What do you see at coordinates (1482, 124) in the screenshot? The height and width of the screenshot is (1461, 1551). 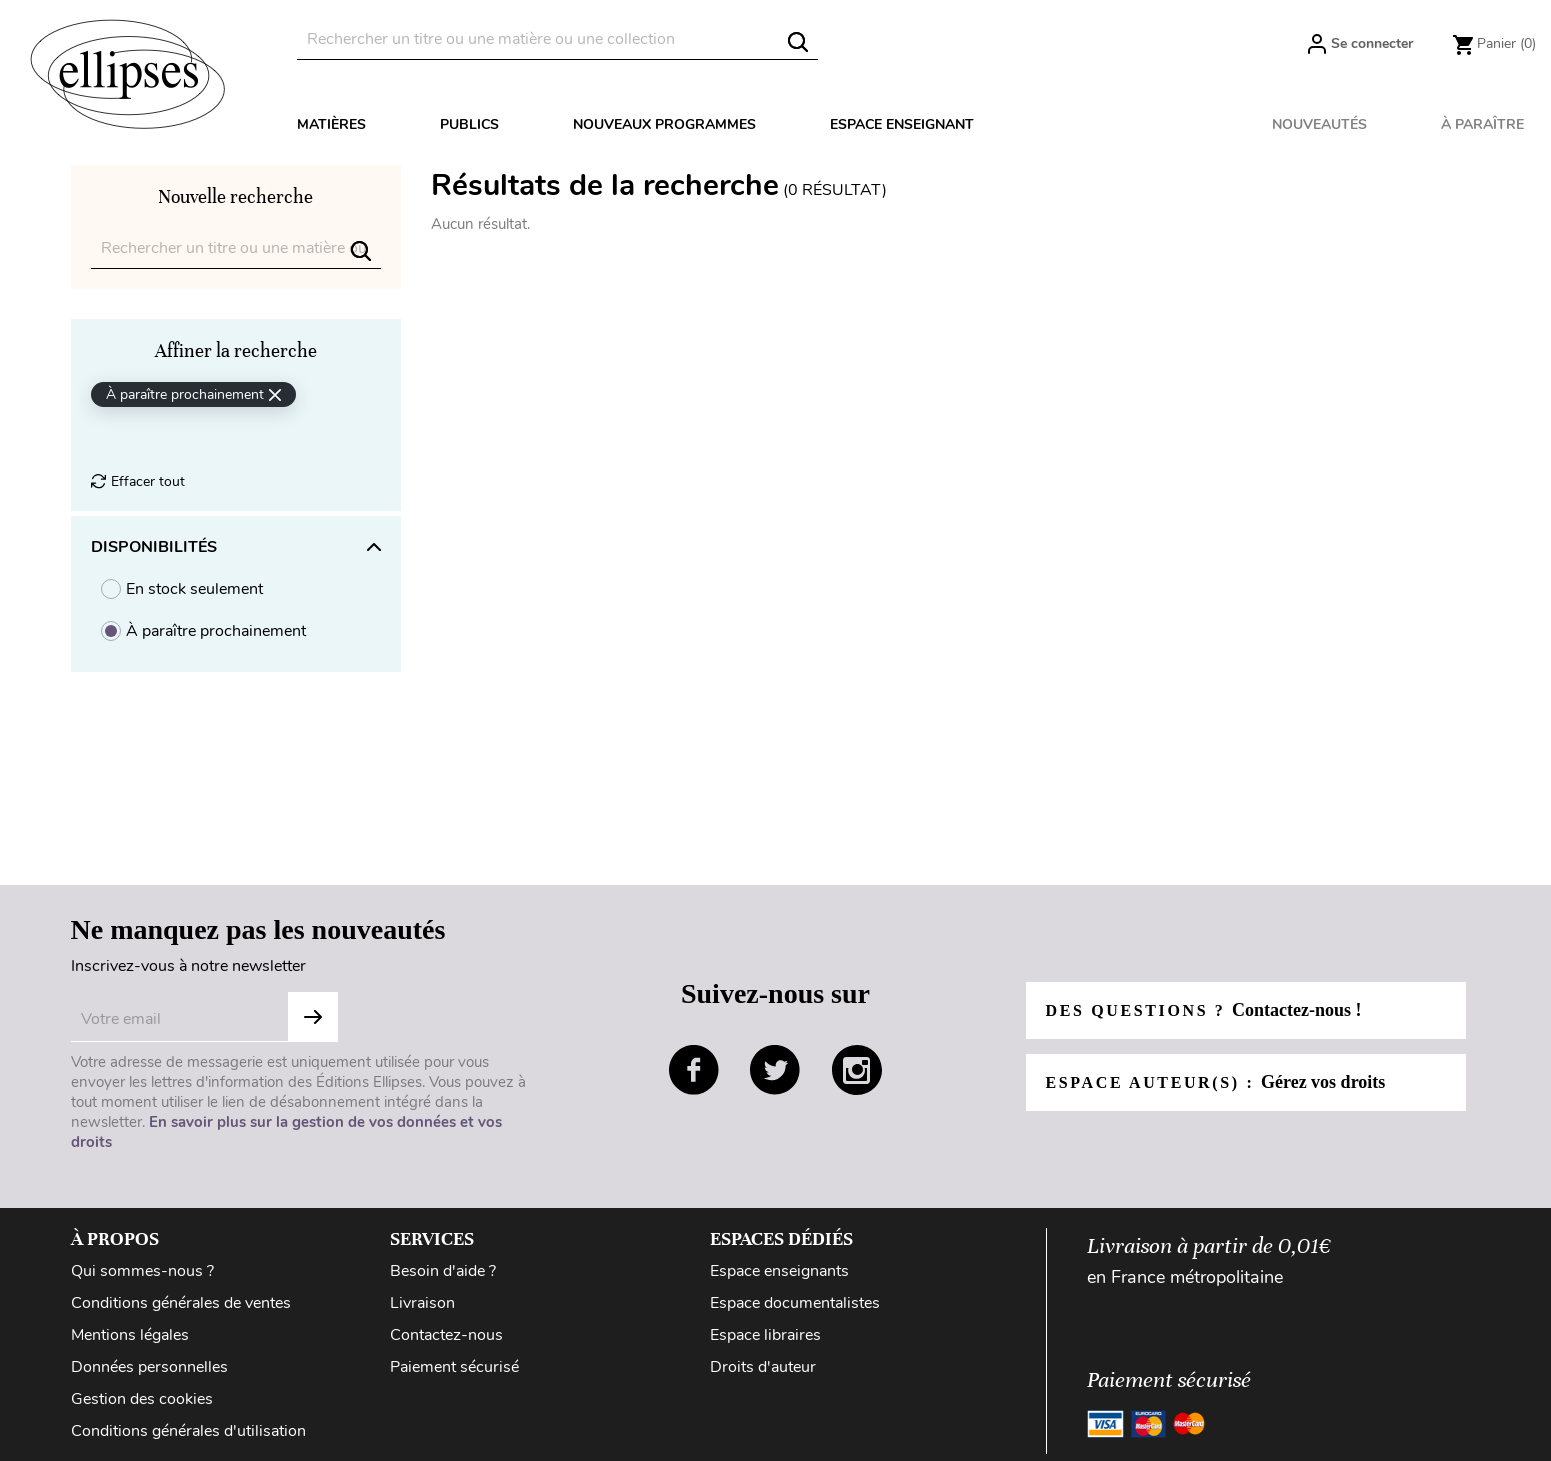 I see `À paraître` at bounding box center [1482, 124].